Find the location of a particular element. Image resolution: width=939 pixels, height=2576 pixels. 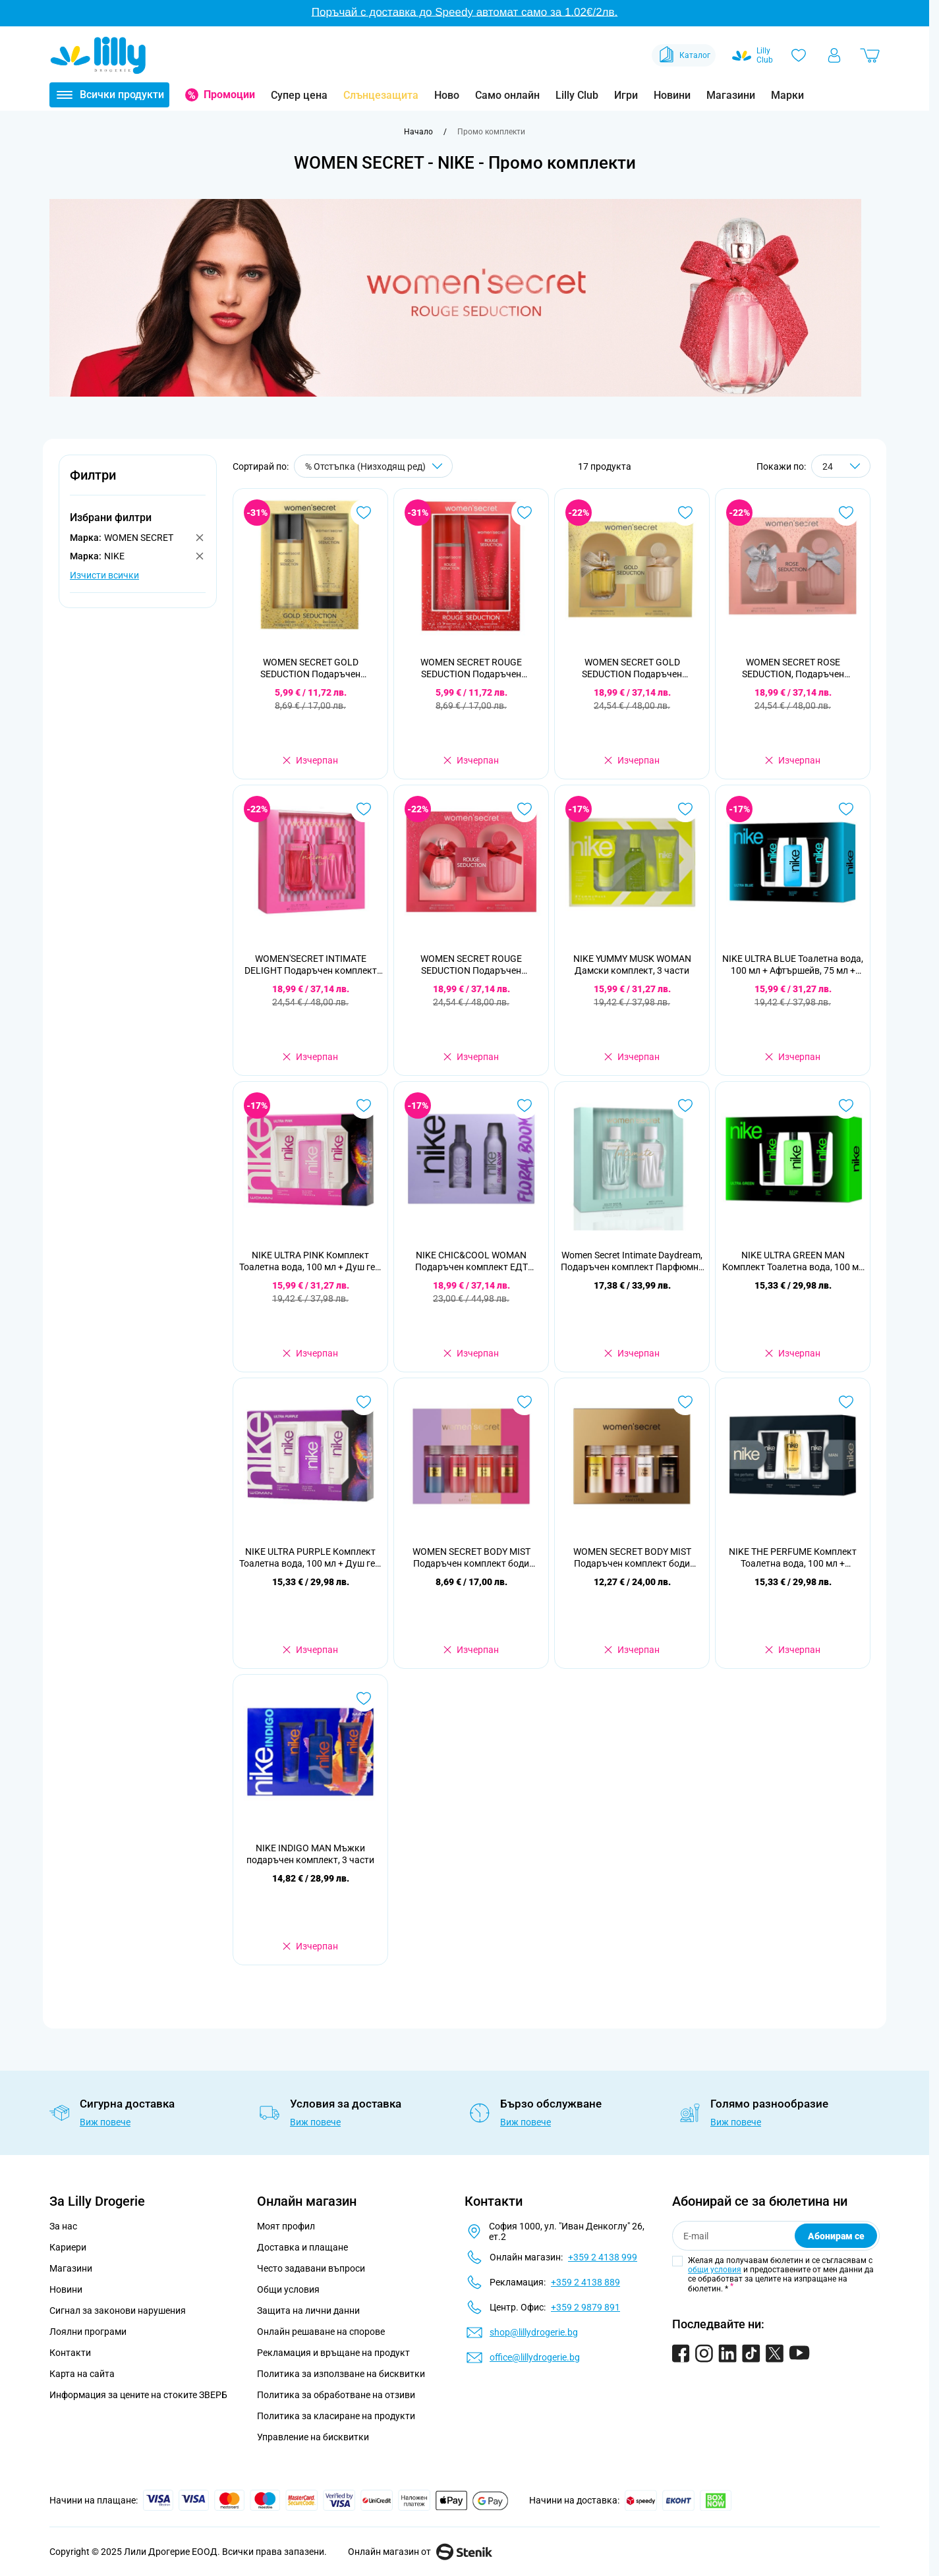

[Добави в любими WOMEN SECRET BODY MIST Подаръчен комплект боди мистове 4 х 50 мл.] is located at coordinates (524, 1402).